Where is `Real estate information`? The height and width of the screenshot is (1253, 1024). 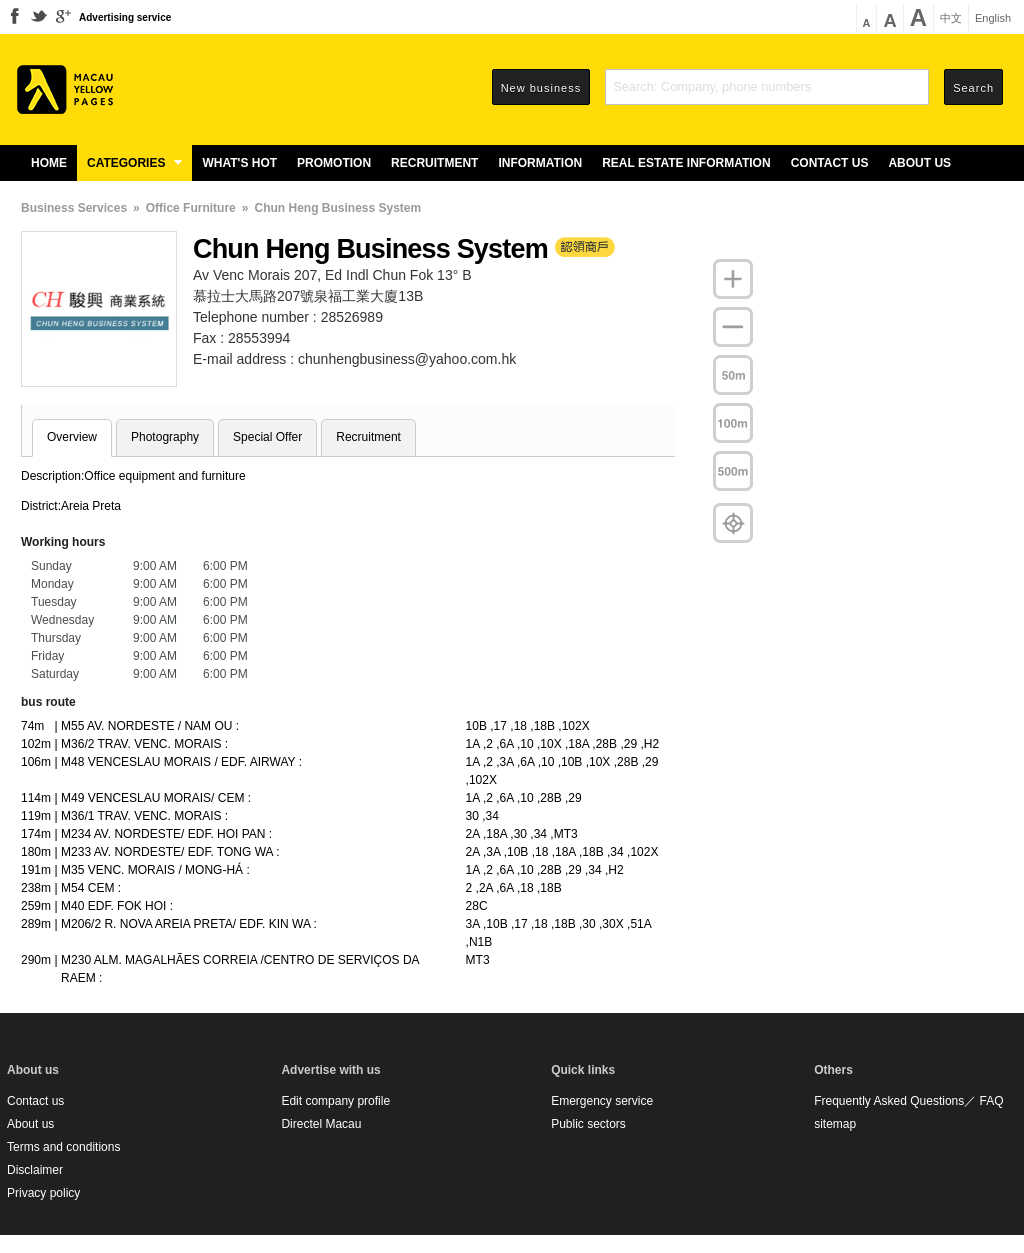 Real estate information is located at coordinates (686, 163).